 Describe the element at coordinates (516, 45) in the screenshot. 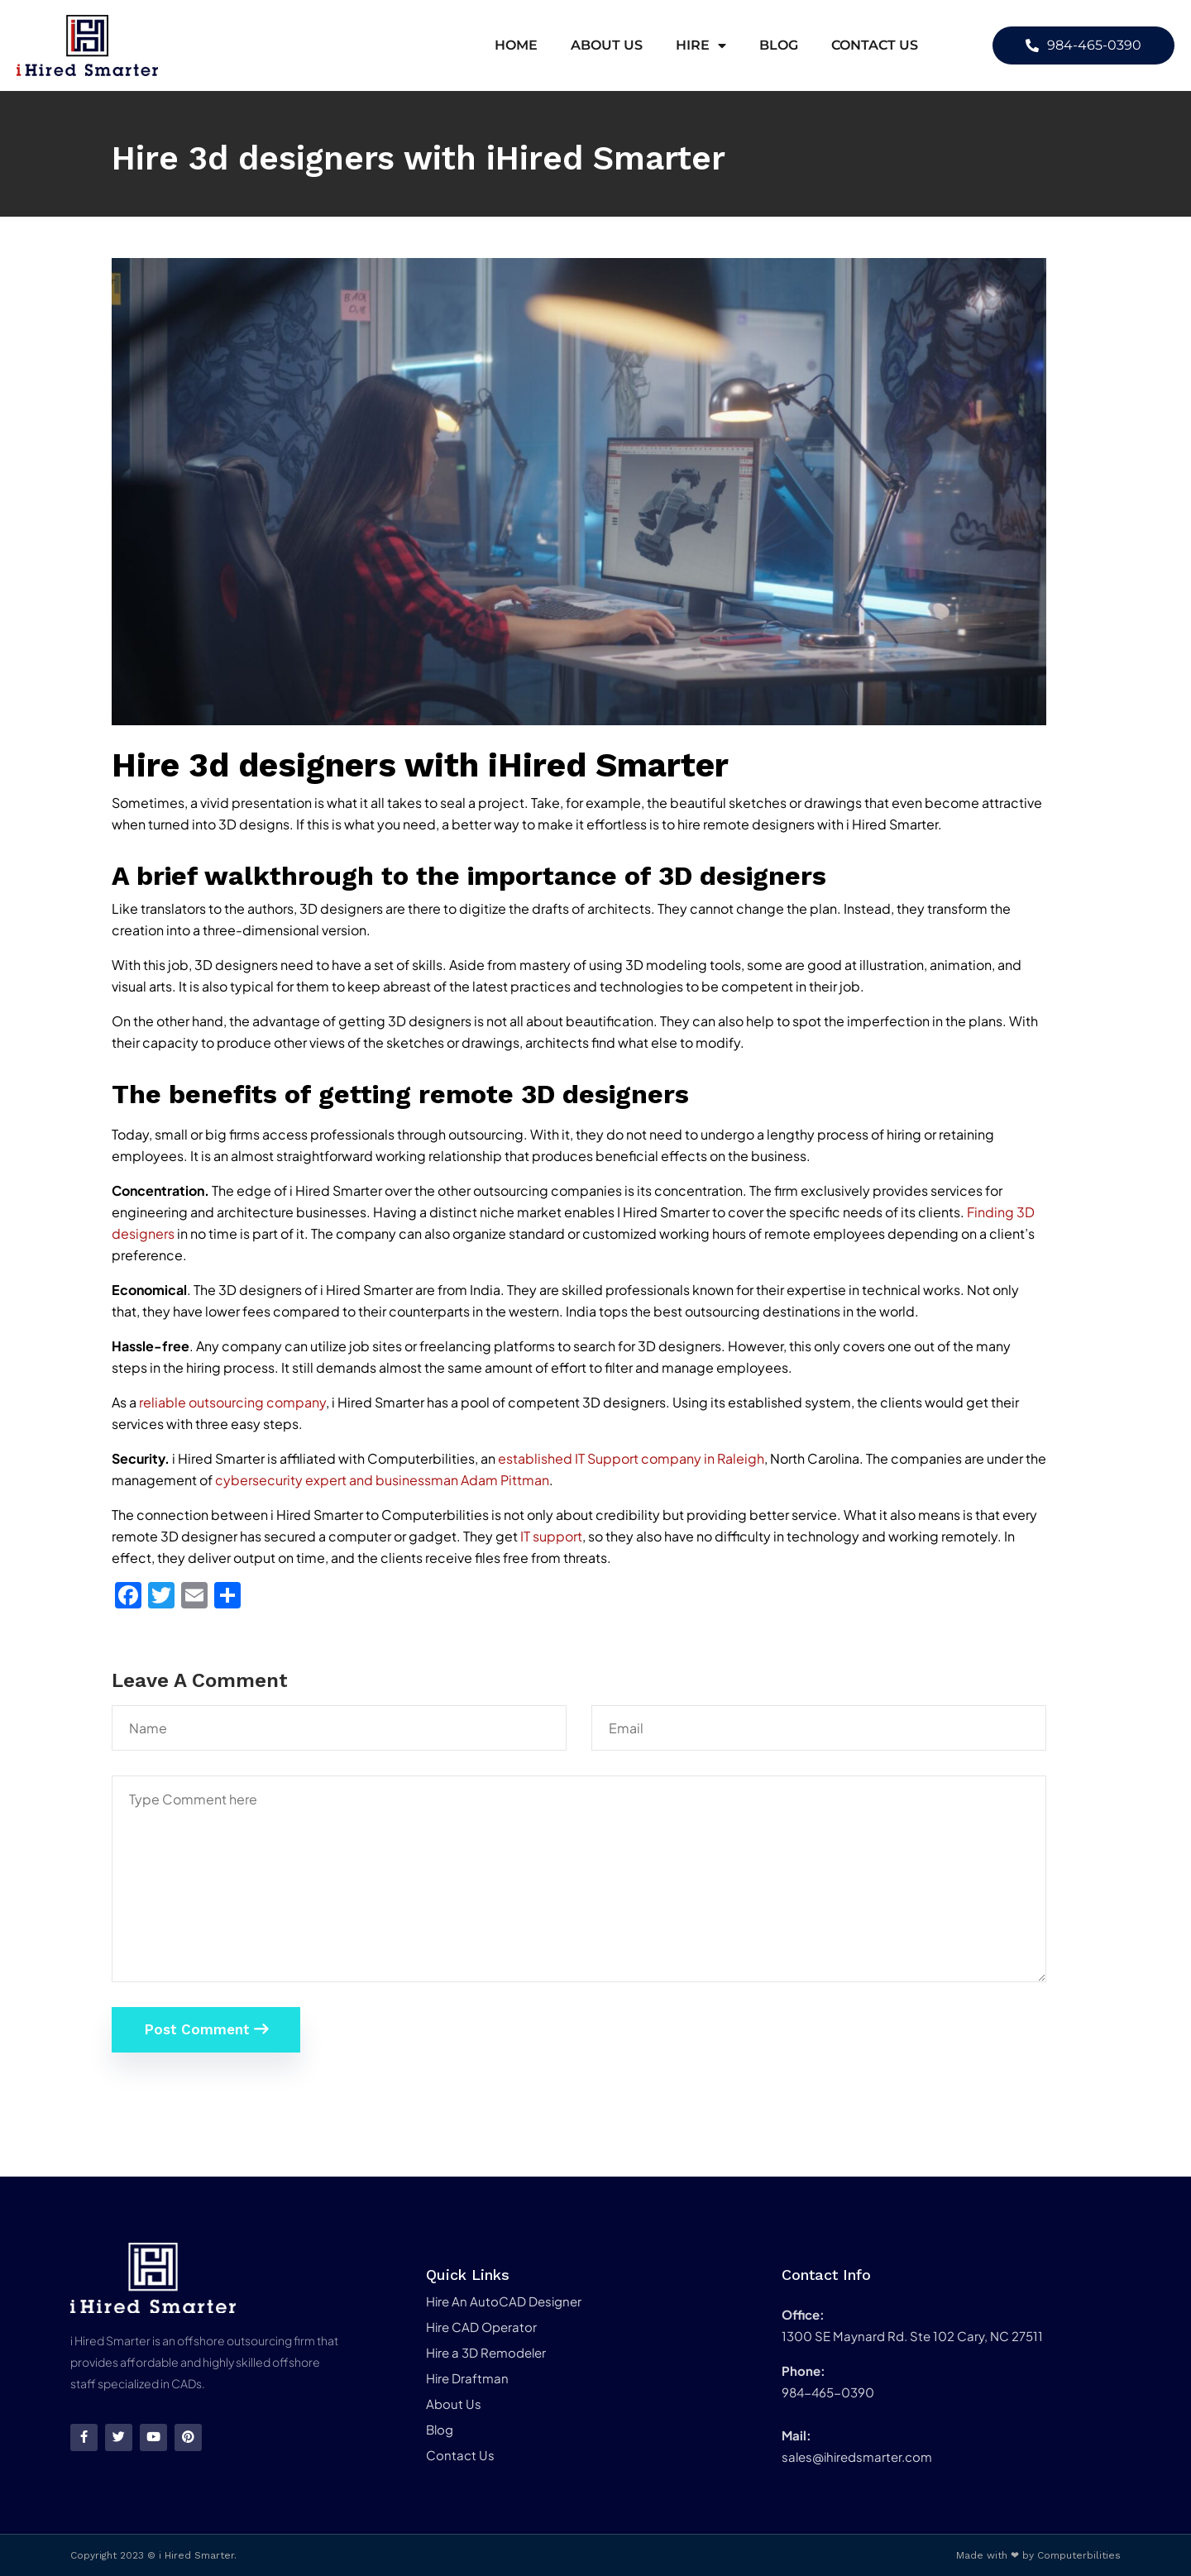

I see `Home` at that location.